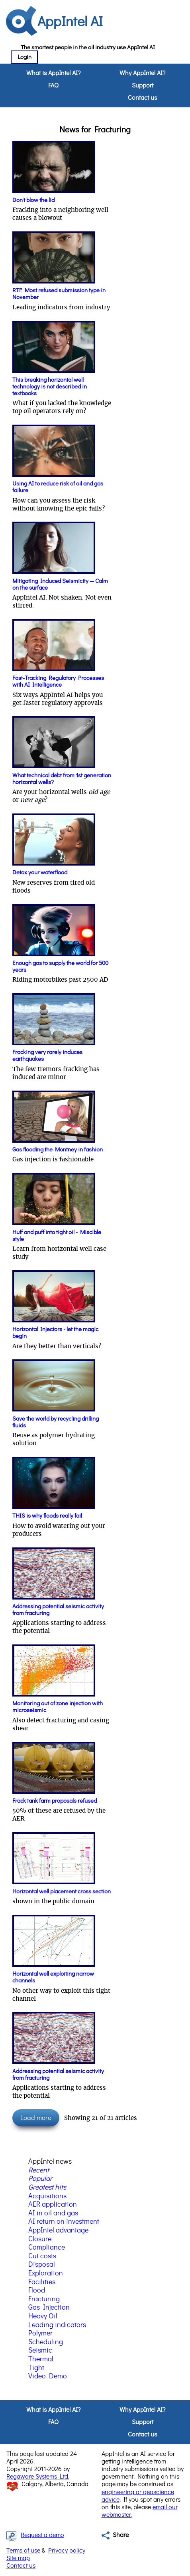 Image resolution: width=190 pixels, height=2576 pixels. I want to click on Compliance, so click(46, 2247).